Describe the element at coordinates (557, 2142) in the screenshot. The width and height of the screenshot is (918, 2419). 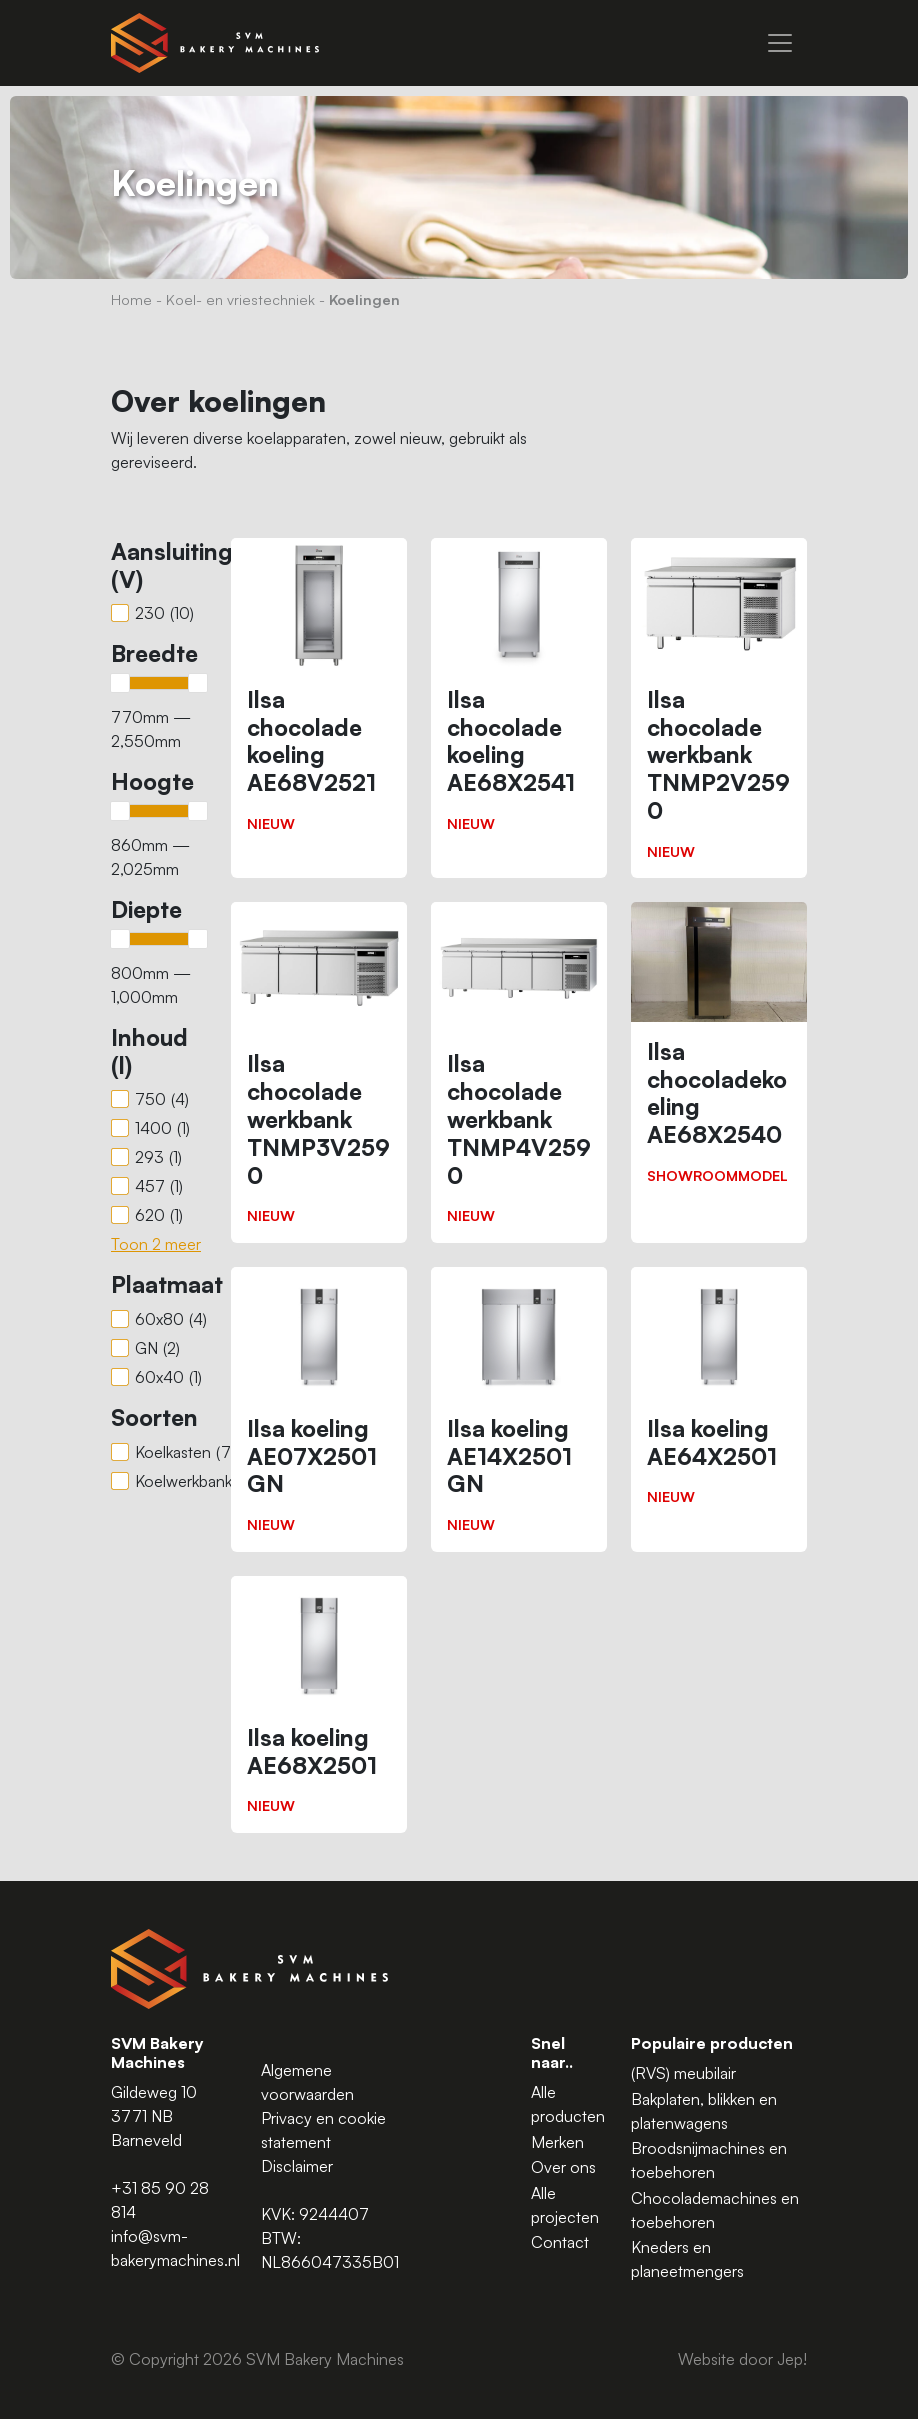
I see `Merken` at that location.